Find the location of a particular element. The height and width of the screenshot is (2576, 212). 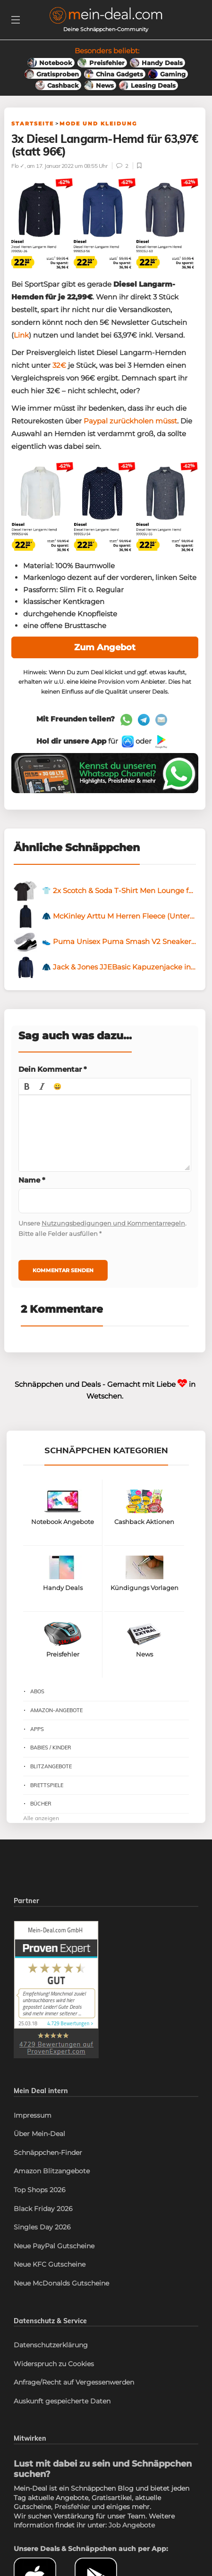

Singles Day 2026 is located at coordinates (42, 2227).